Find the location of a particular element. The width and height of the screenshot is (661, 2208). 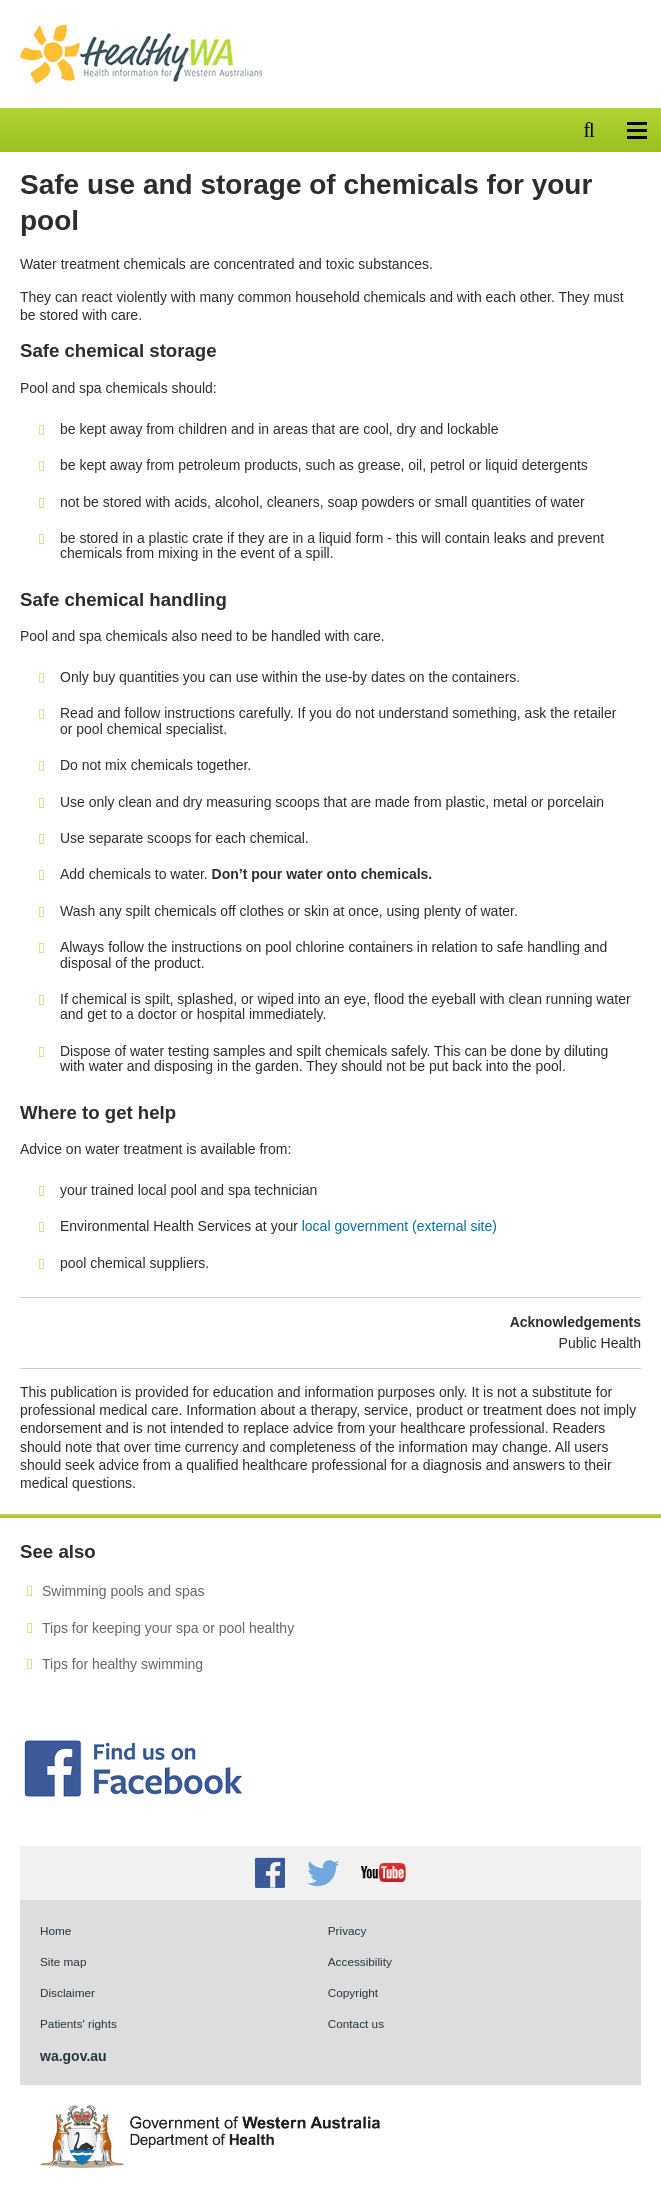

Contact us is located at coordinates (356, 2023).